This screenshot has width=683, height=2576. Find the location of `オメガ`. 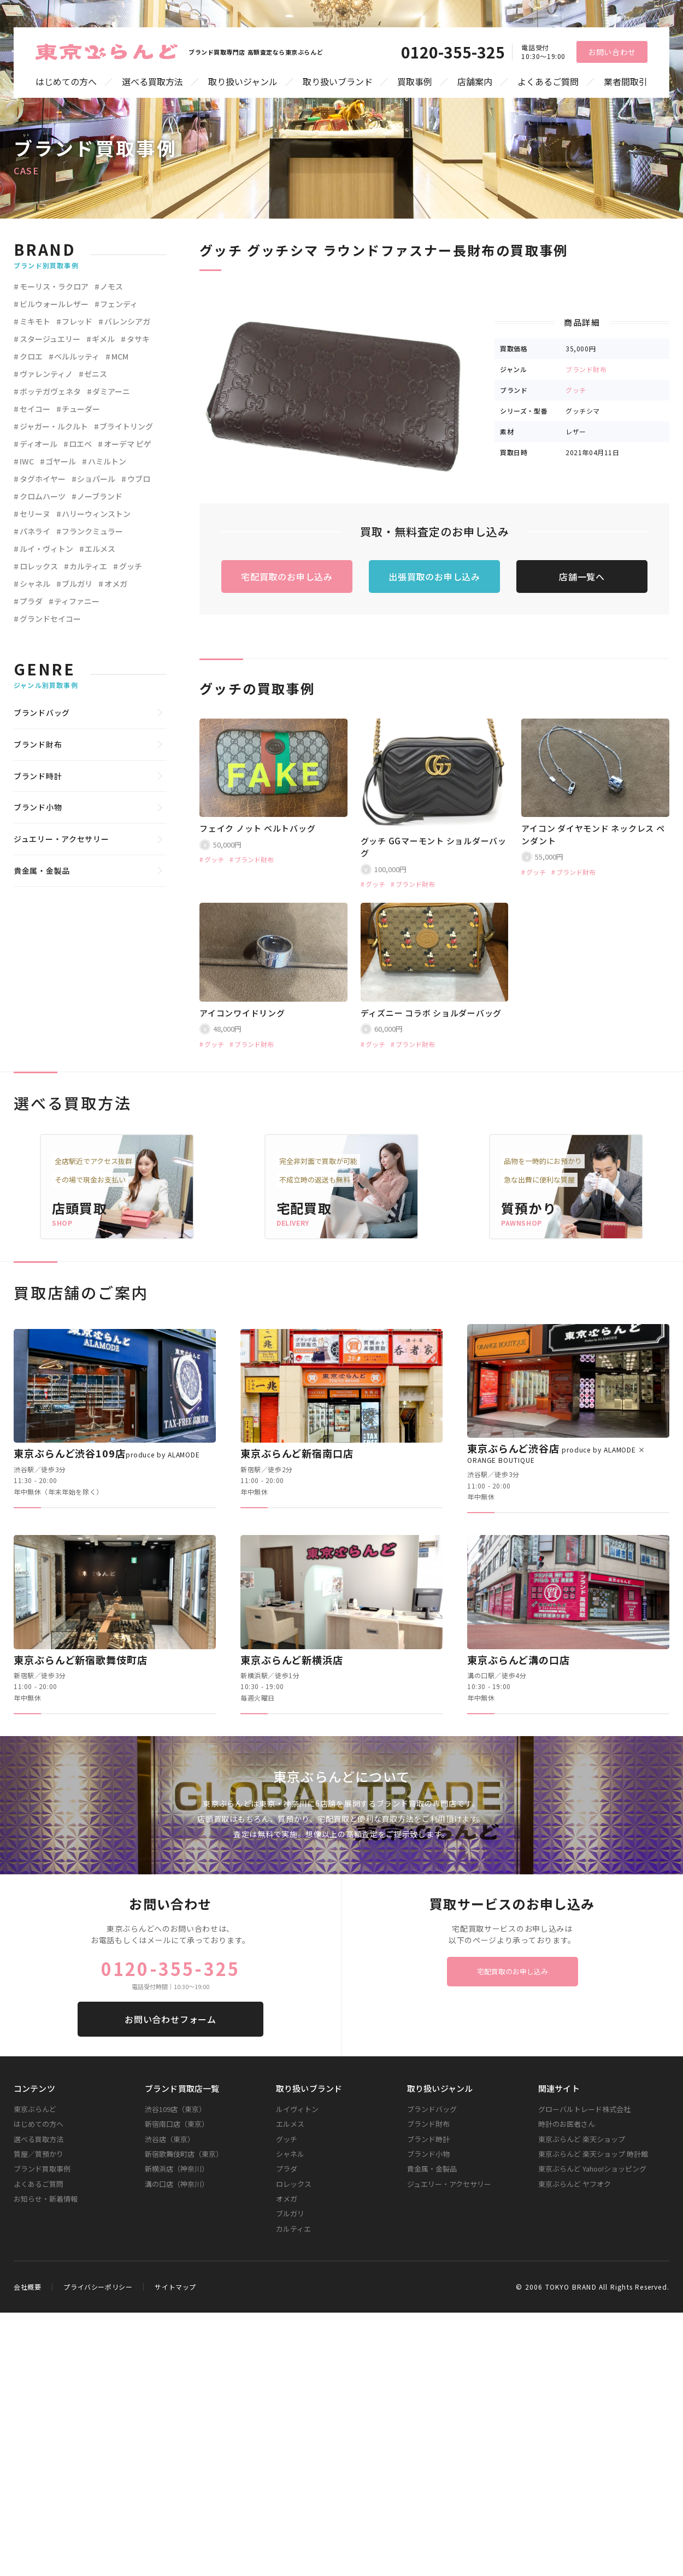

オメガ is located at coordinates (115, 583).